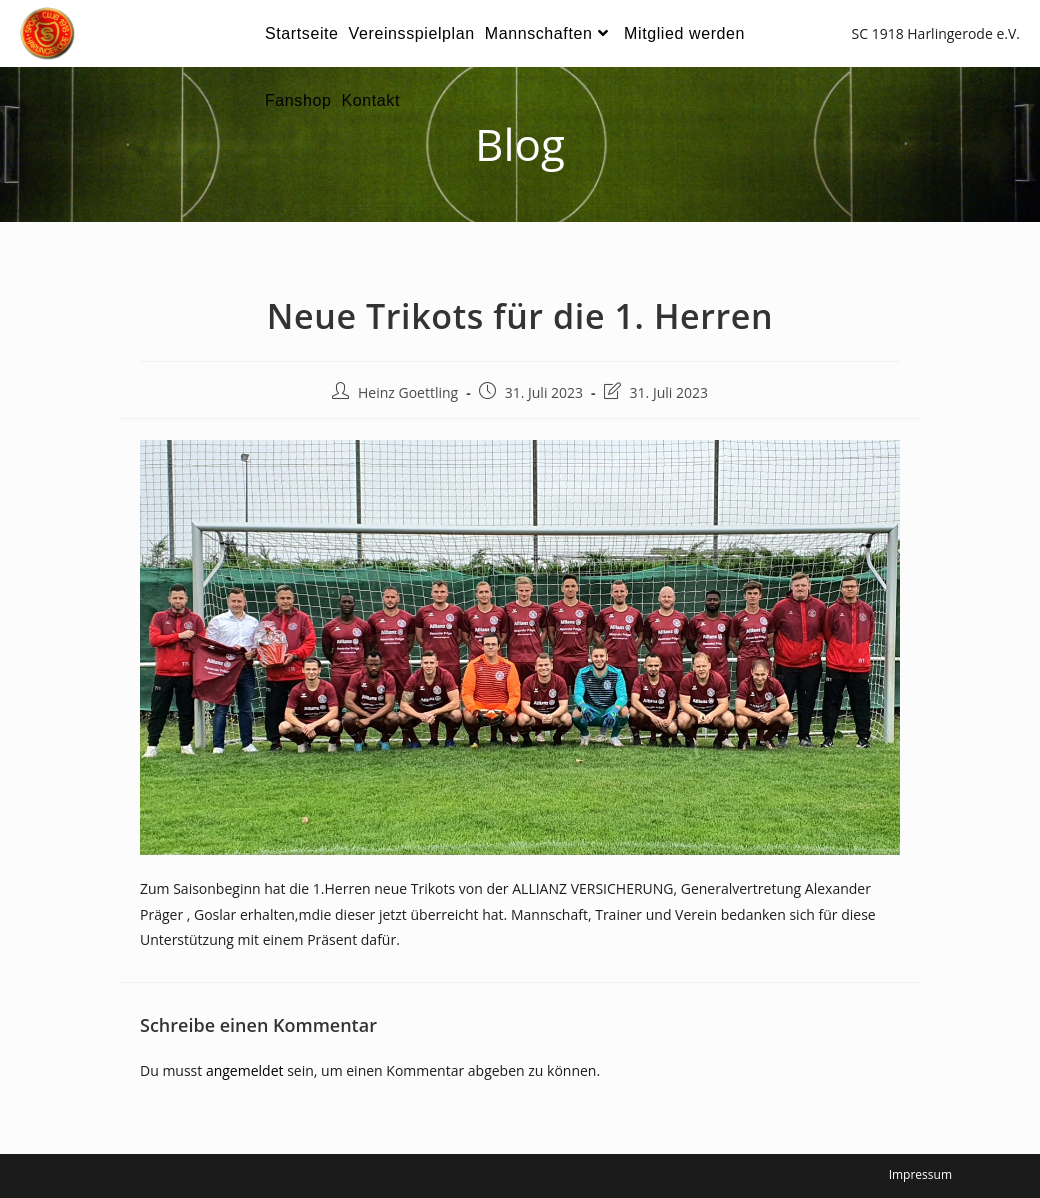 This screenshot has height=1198, width=1040. Describe the element at coordinates (920, 1174) in the screenshot. I see `Impressum` at that location.